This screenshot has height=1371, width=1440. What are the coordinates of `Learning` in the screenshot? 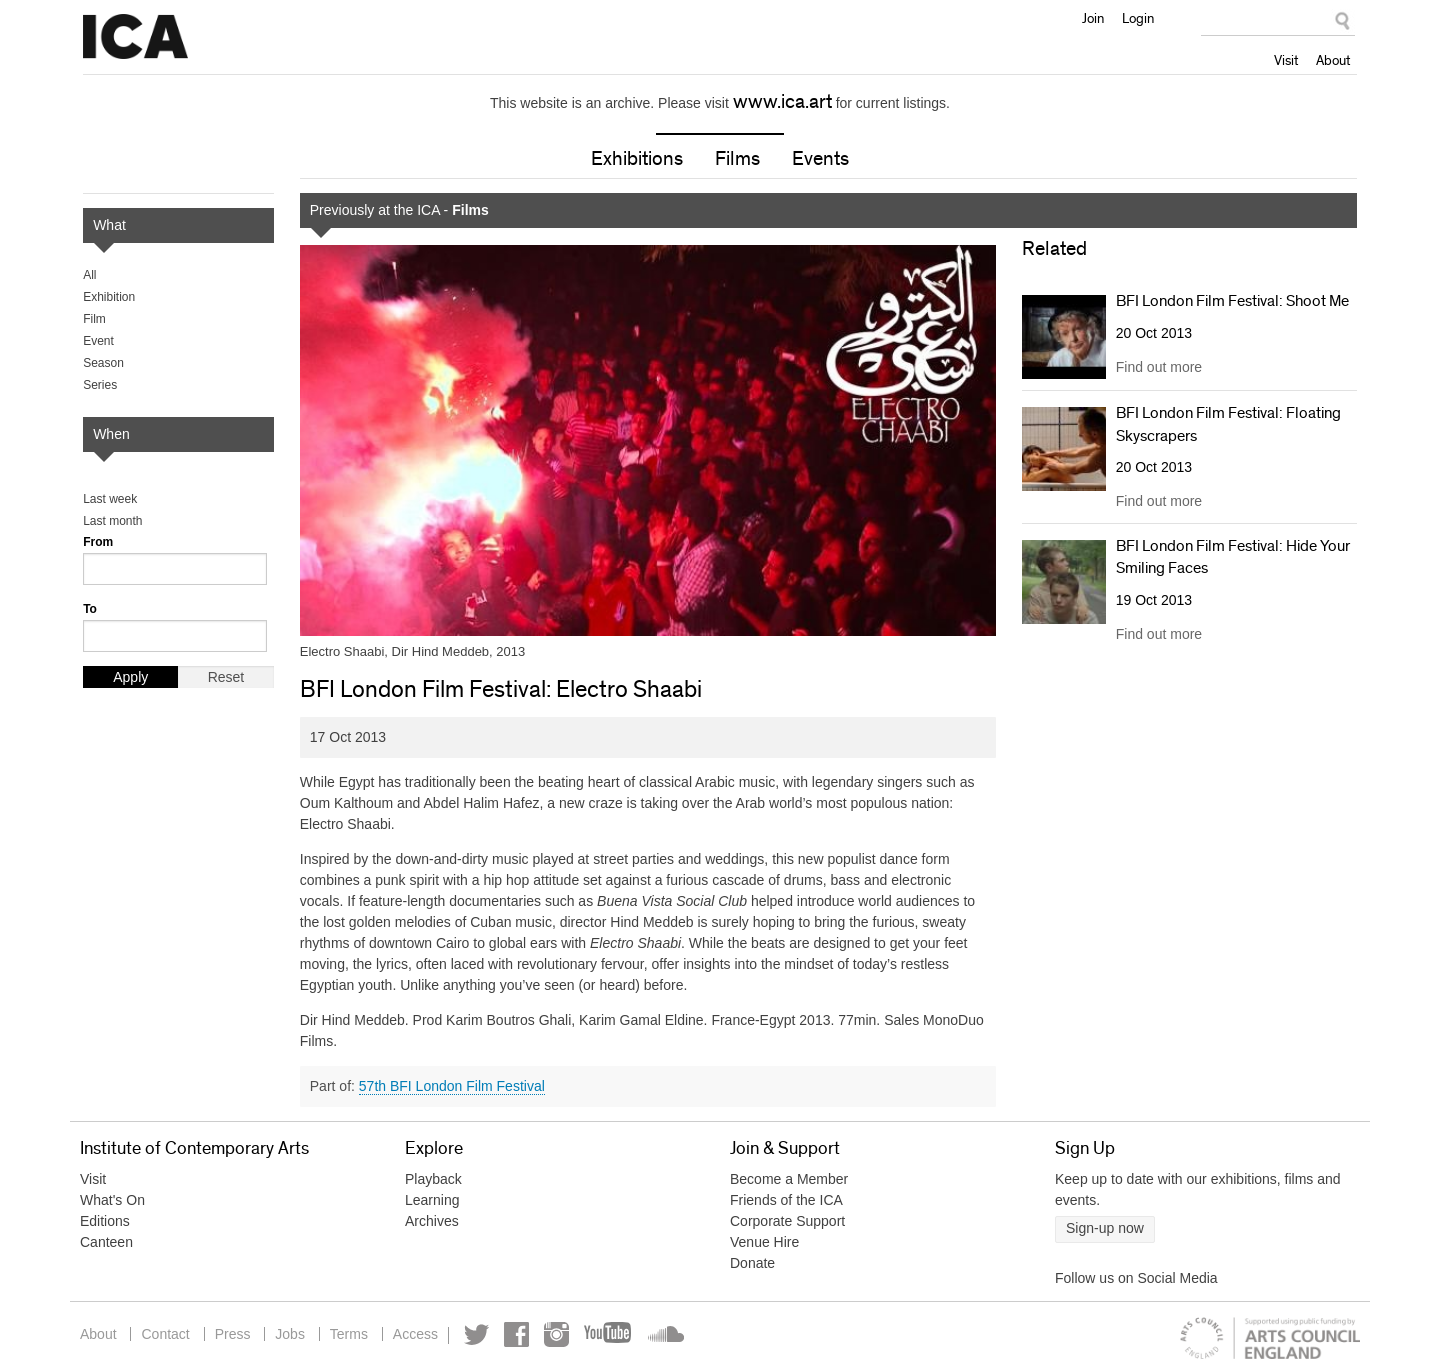 It's located at (432, 1200).